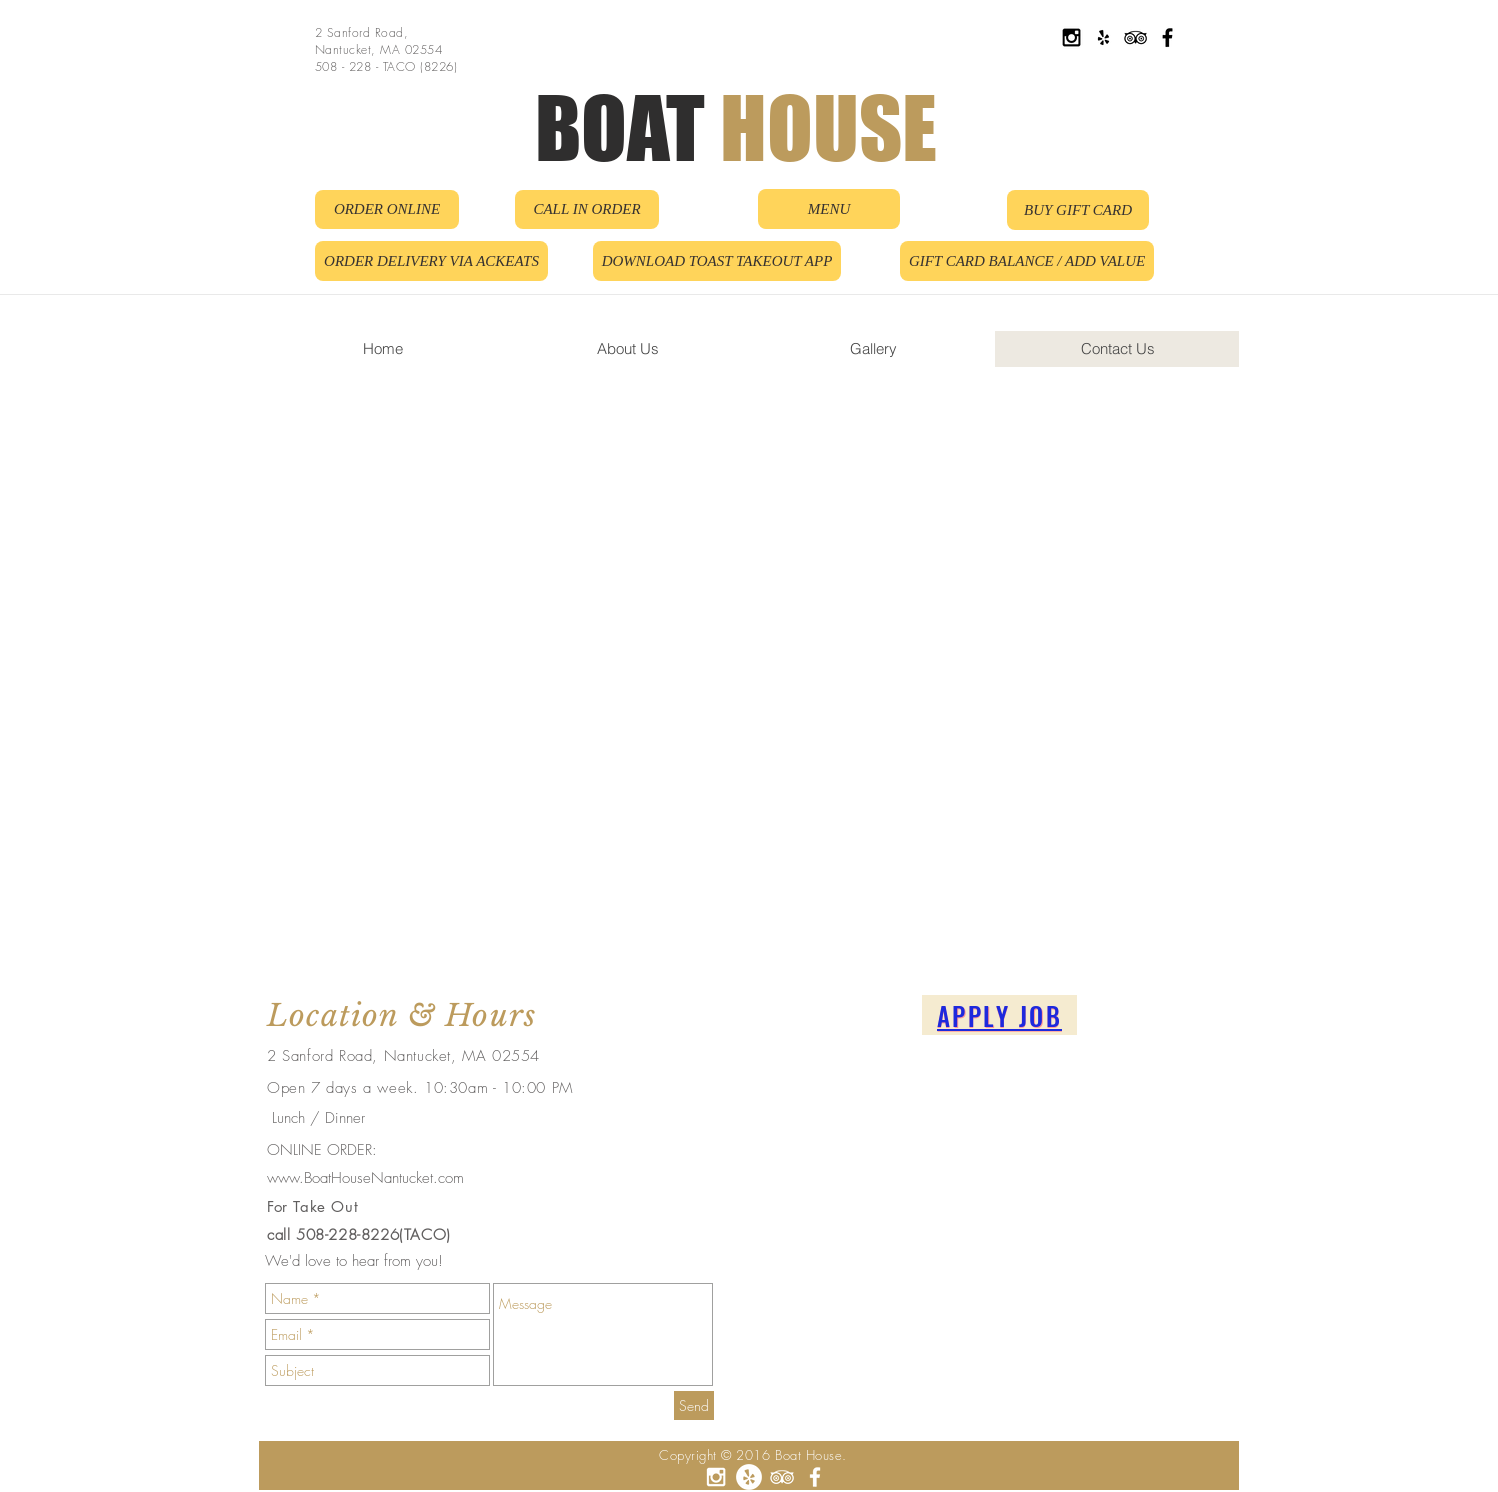  I want to click on [White Instagram Icon], so click(716, 1477).